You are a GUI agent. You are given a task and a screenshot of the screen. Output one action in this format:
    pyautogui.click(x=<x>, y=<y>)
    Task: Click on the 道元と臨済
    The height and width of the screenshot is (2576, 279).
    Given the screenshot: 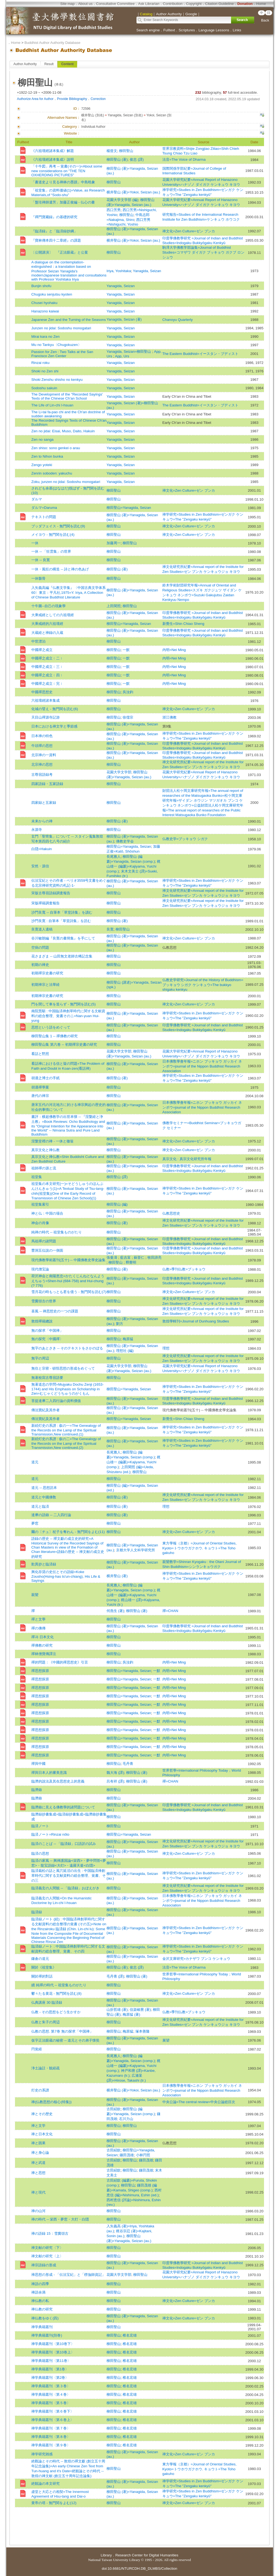 What is the action you would take?
    pyautogui.click(x=40, y=1506)
    